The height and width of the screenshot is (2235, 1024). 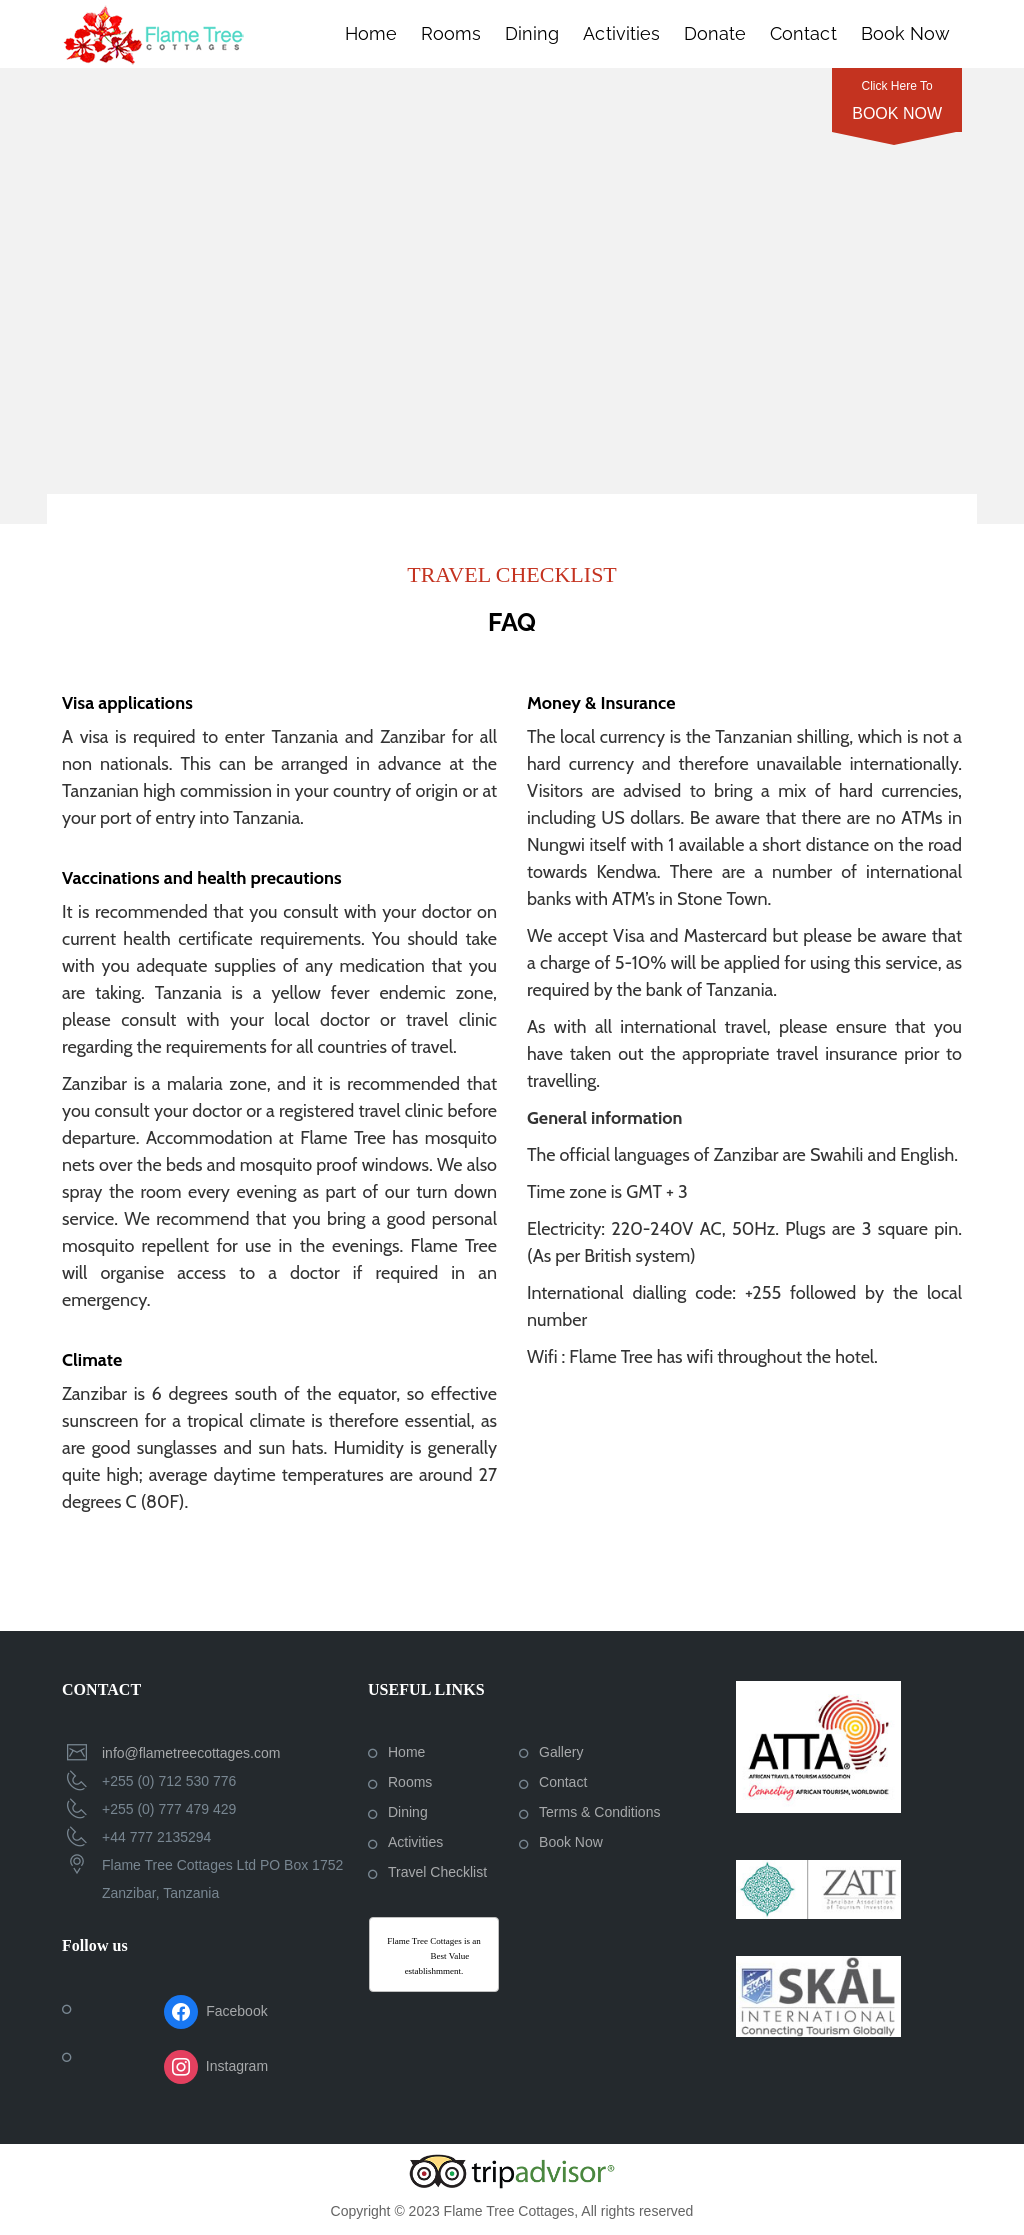 I want to click on Donate, so click(x=715, y=33).